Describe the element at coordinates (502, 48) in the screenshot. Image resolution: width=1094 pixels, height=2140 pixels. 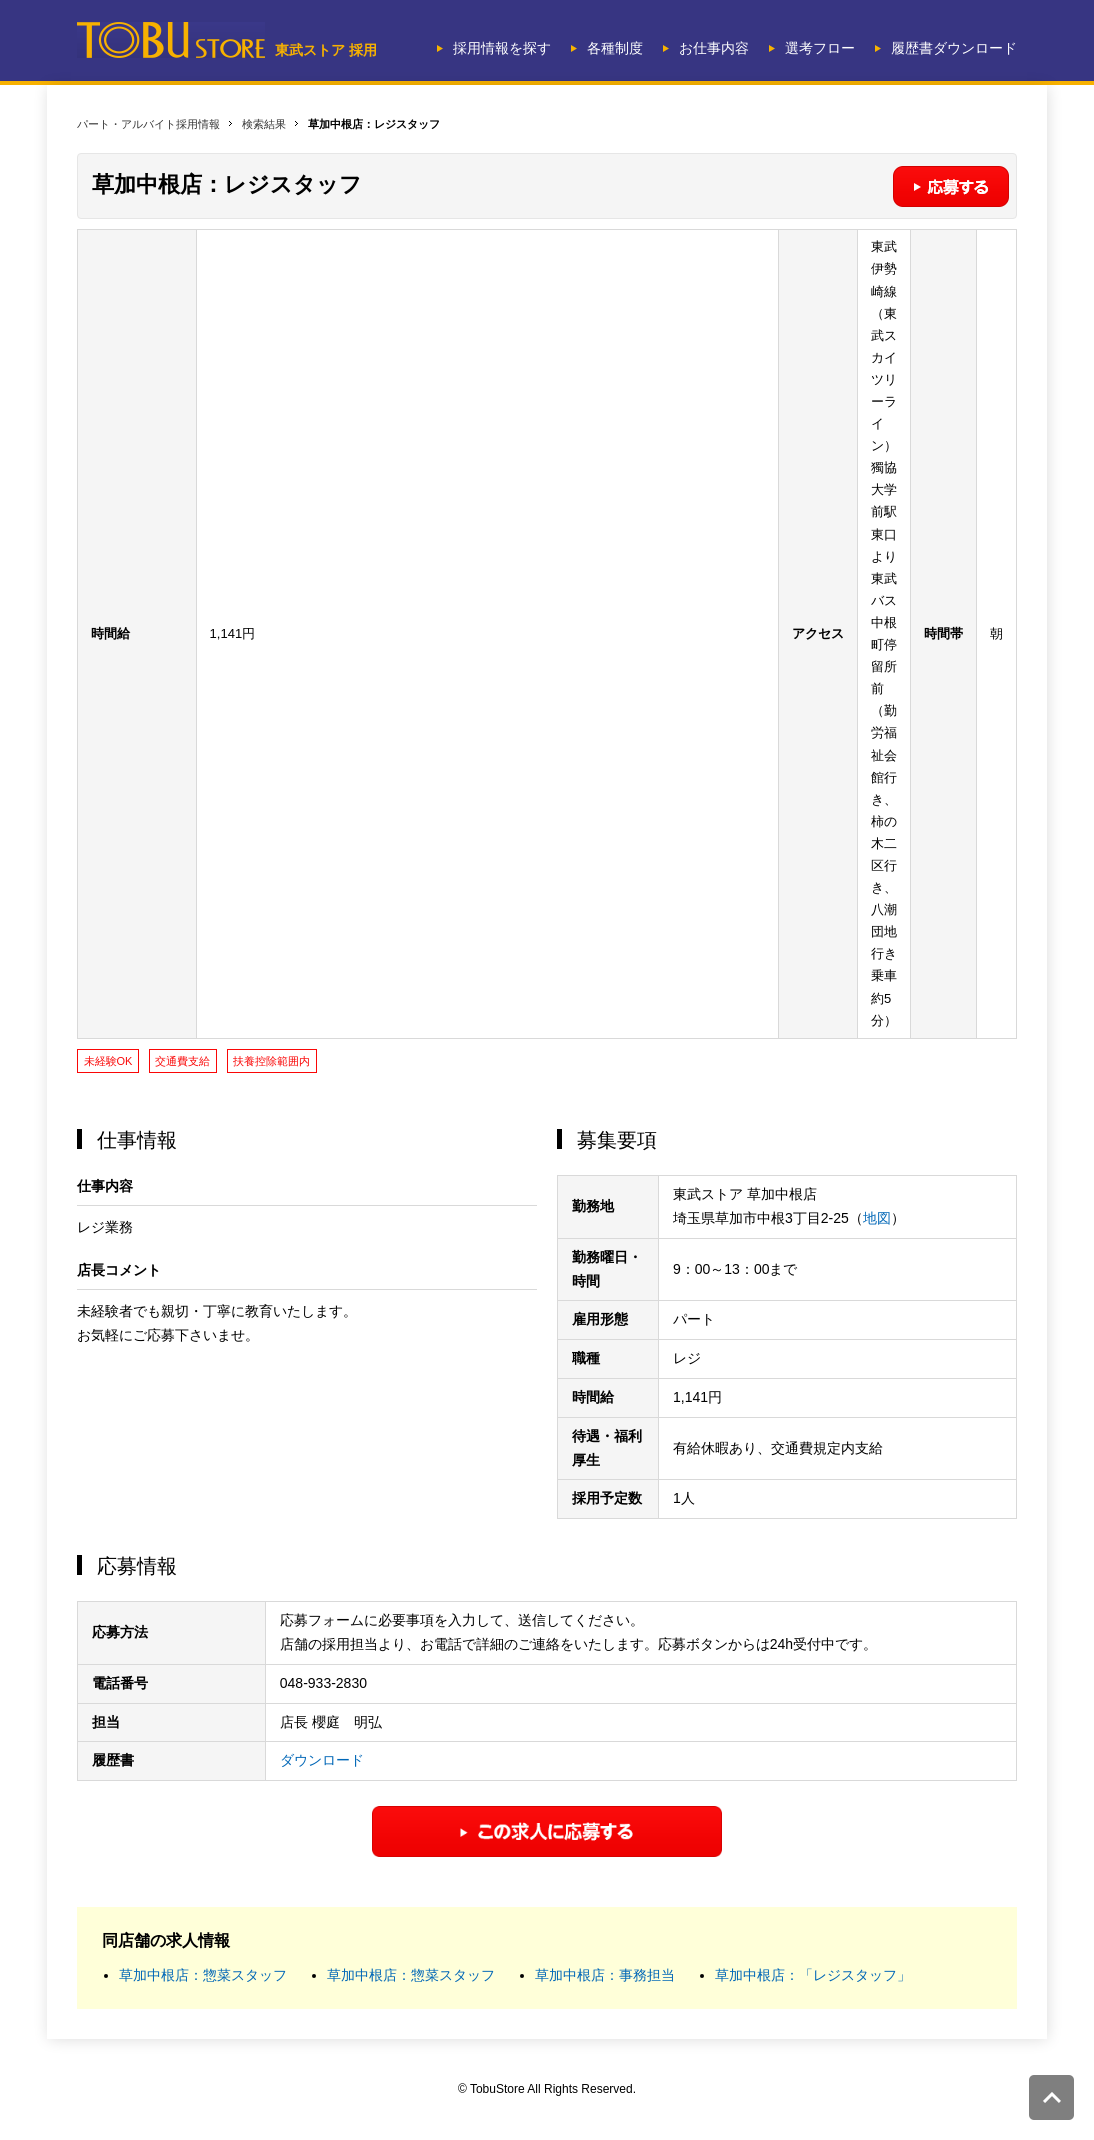
I see `採用情報を探す` at that location.